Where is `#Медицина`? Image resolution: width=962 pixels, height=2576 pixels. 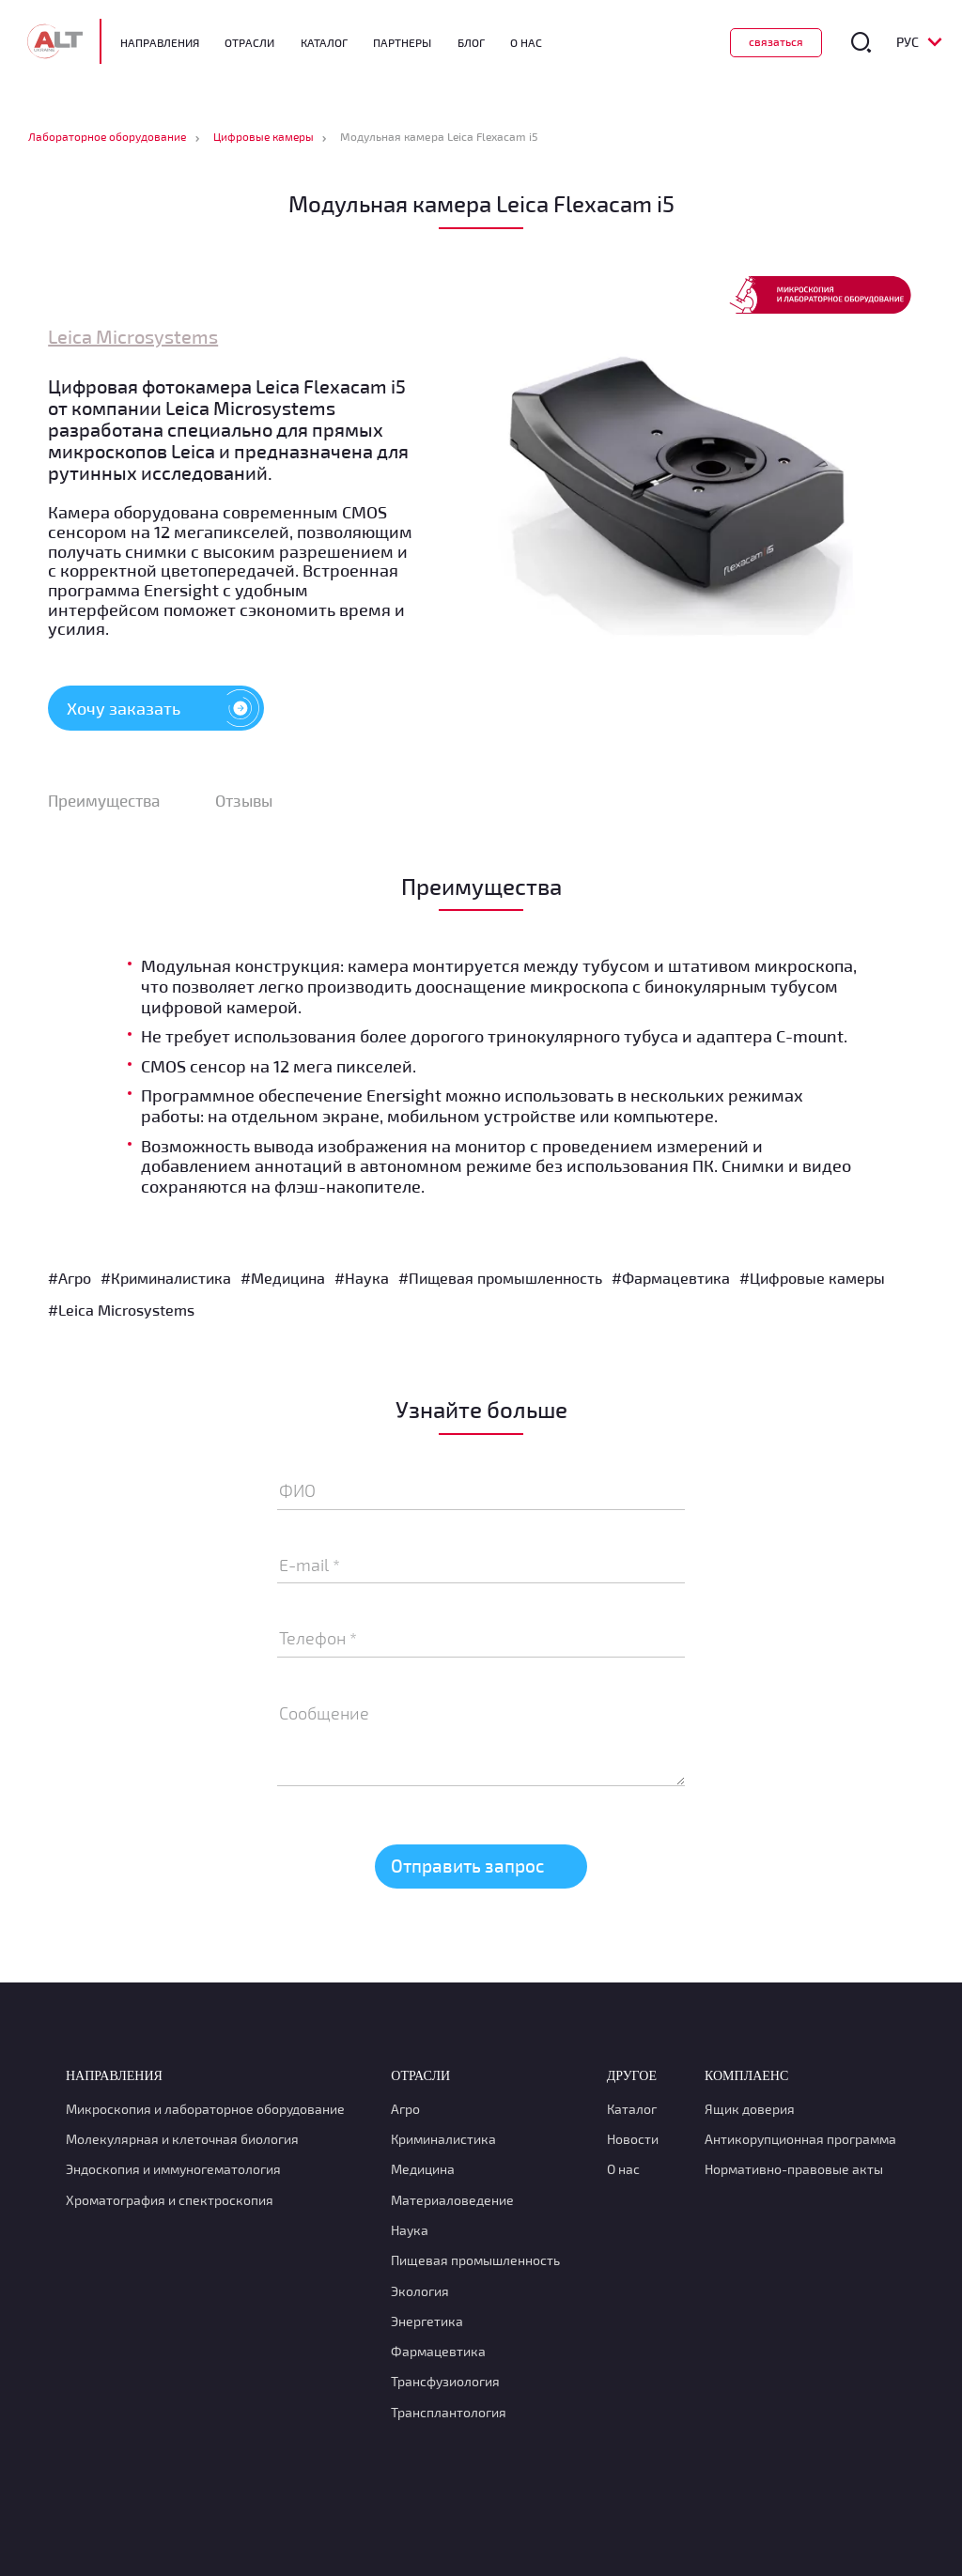 #Медицина is located at coordinates (282, 1281).